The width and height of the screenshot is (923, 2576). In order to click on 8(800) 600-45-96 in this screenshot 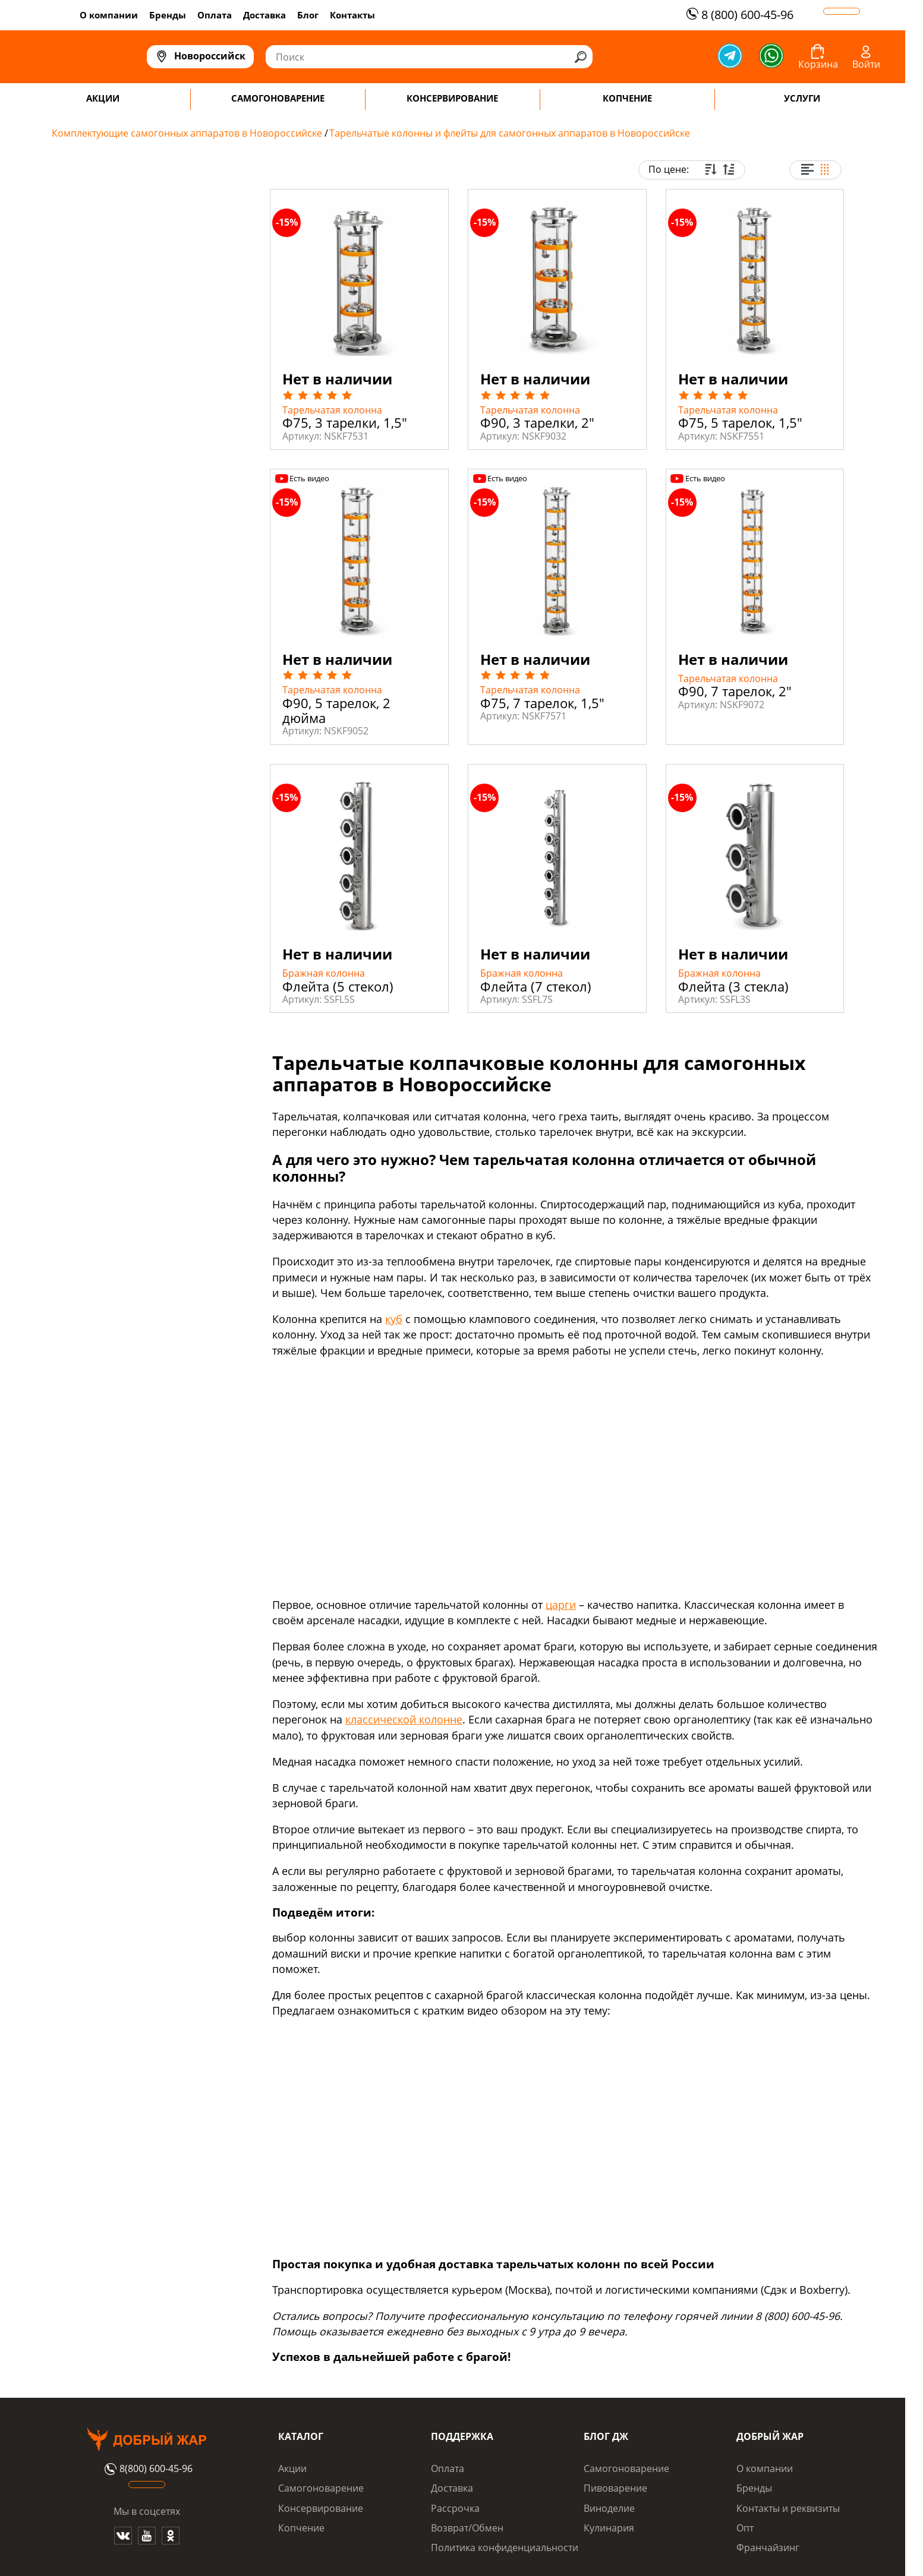, I will do `click(147, 2469)`.